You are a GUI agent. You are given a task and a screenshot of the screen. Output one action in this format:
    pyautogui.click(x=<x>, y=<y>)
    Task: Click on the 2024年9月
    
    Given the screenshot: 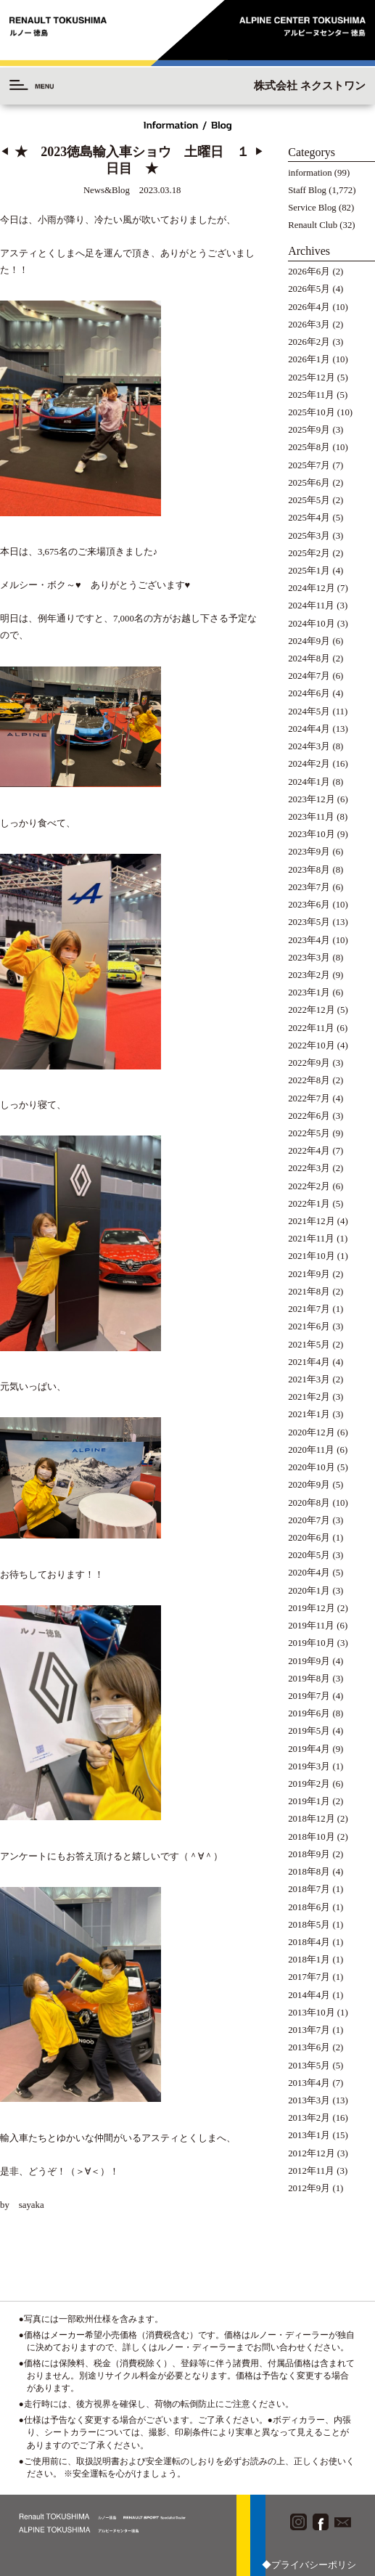 What is the action you would take?
    pyautogui.click(x=309, y=641)
    